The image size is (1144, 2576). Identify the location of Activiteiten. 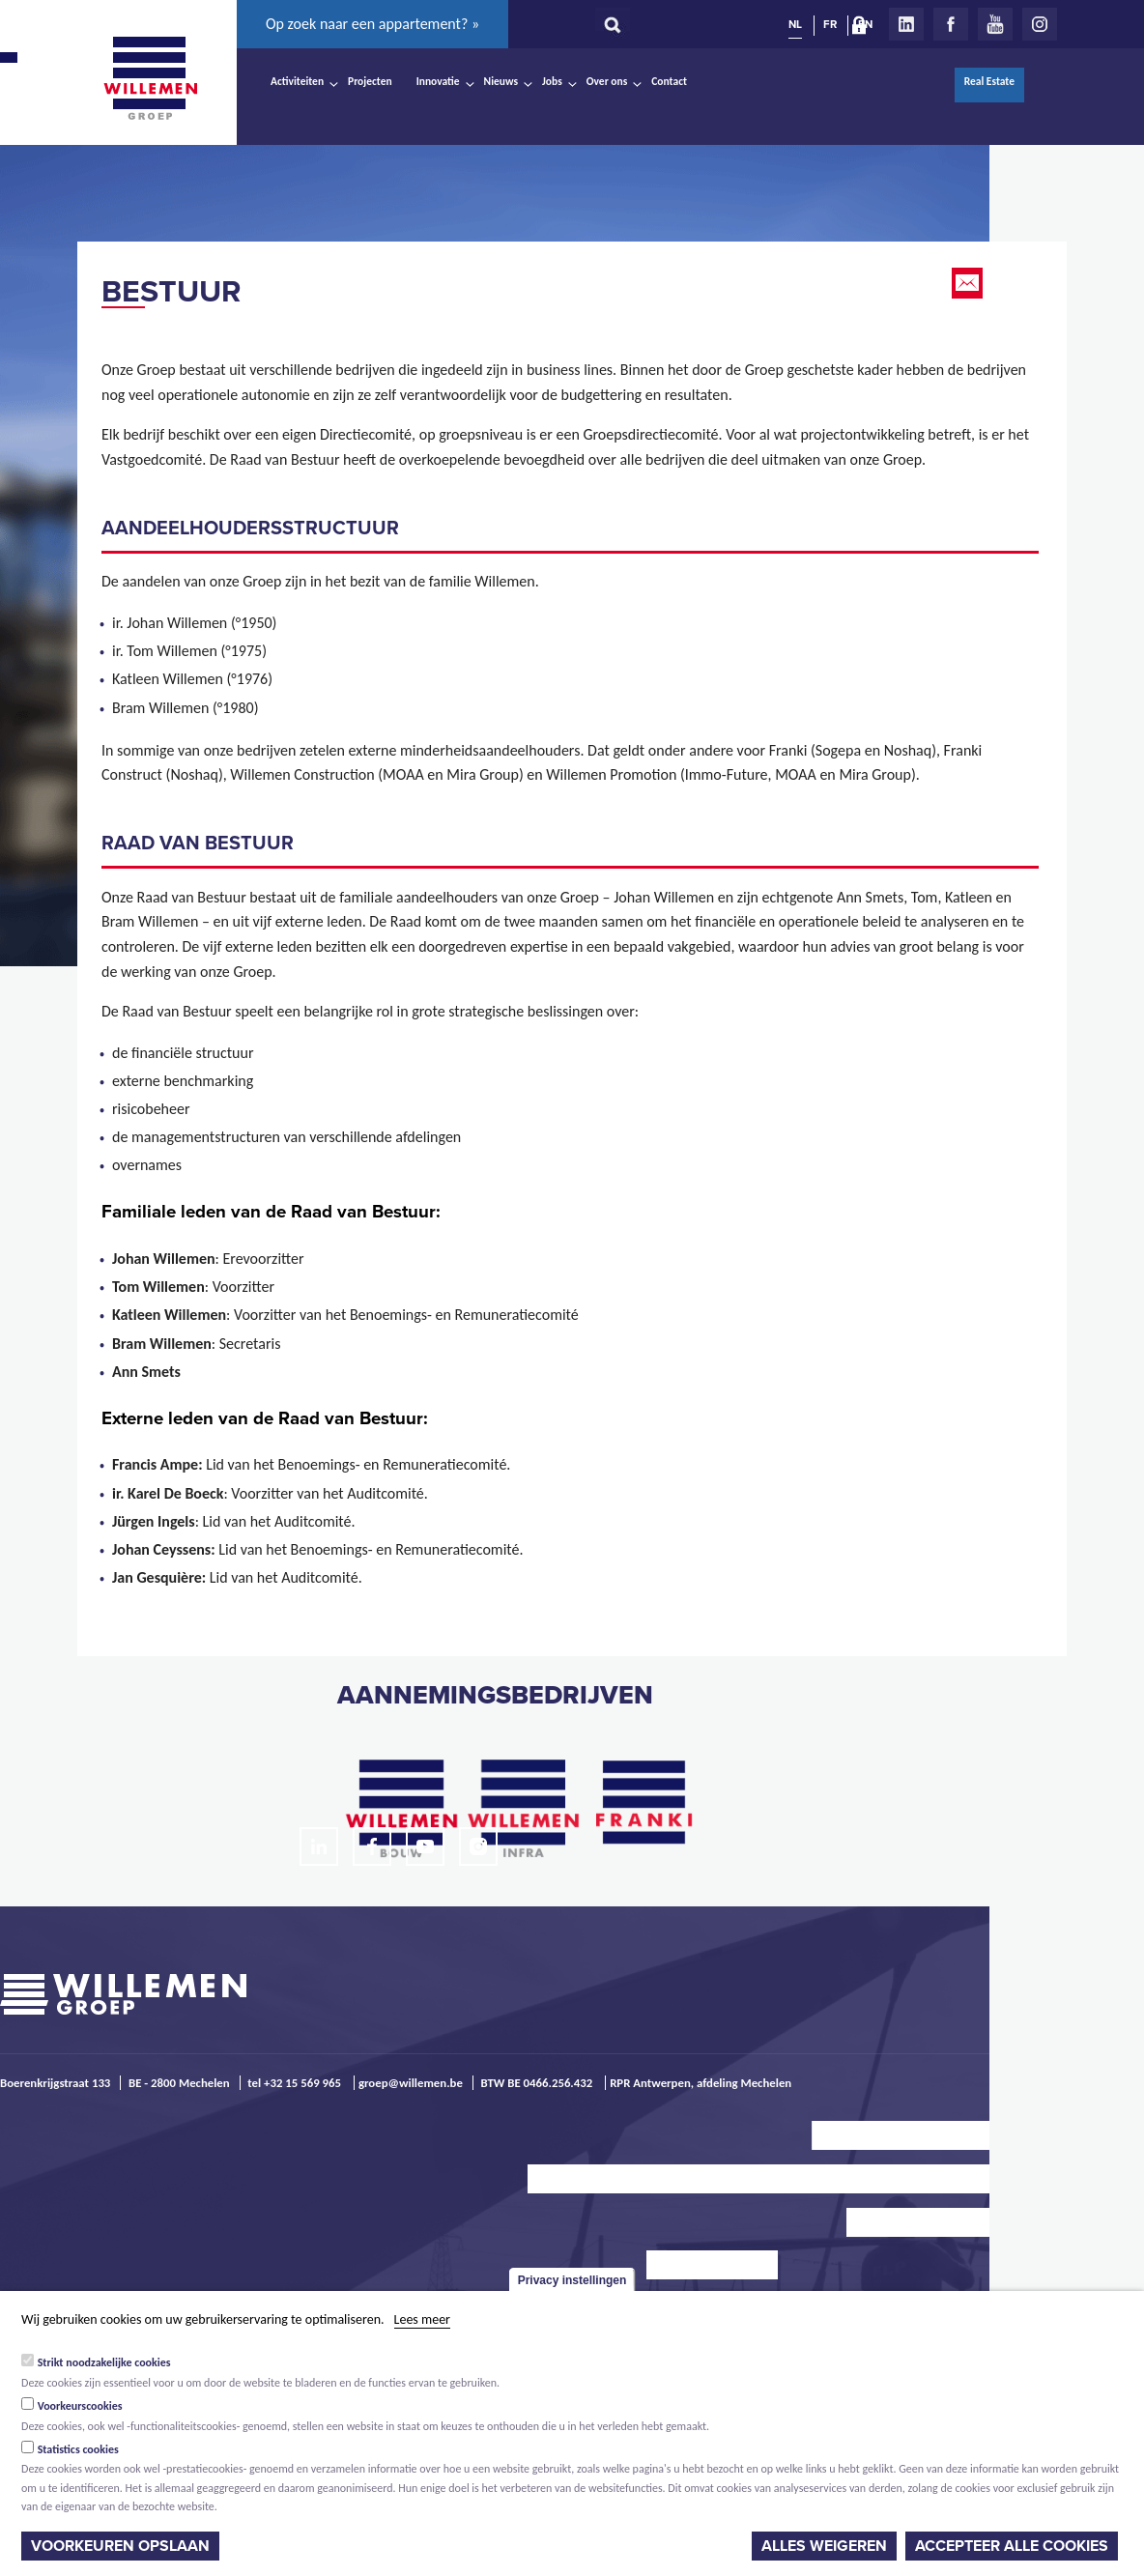
(297, 81).